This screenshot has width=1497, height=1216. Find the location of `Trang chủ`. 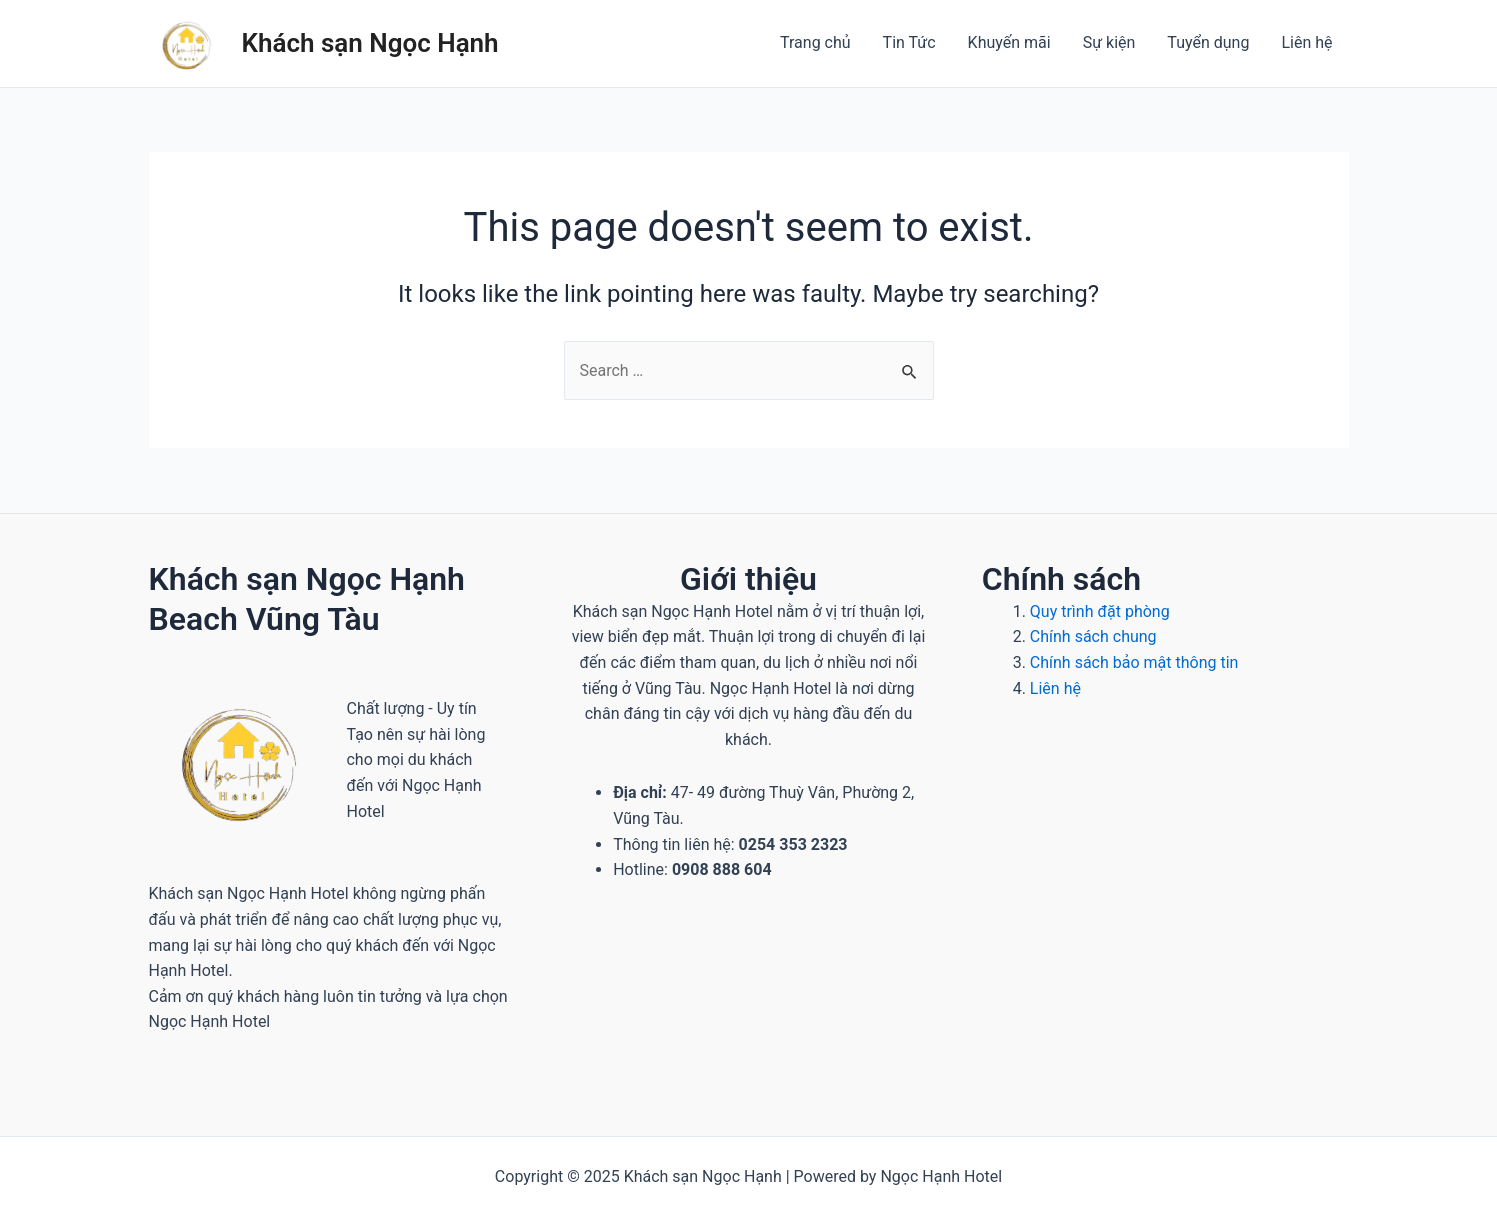

Trang chủ is located at coordinates (815, 42).